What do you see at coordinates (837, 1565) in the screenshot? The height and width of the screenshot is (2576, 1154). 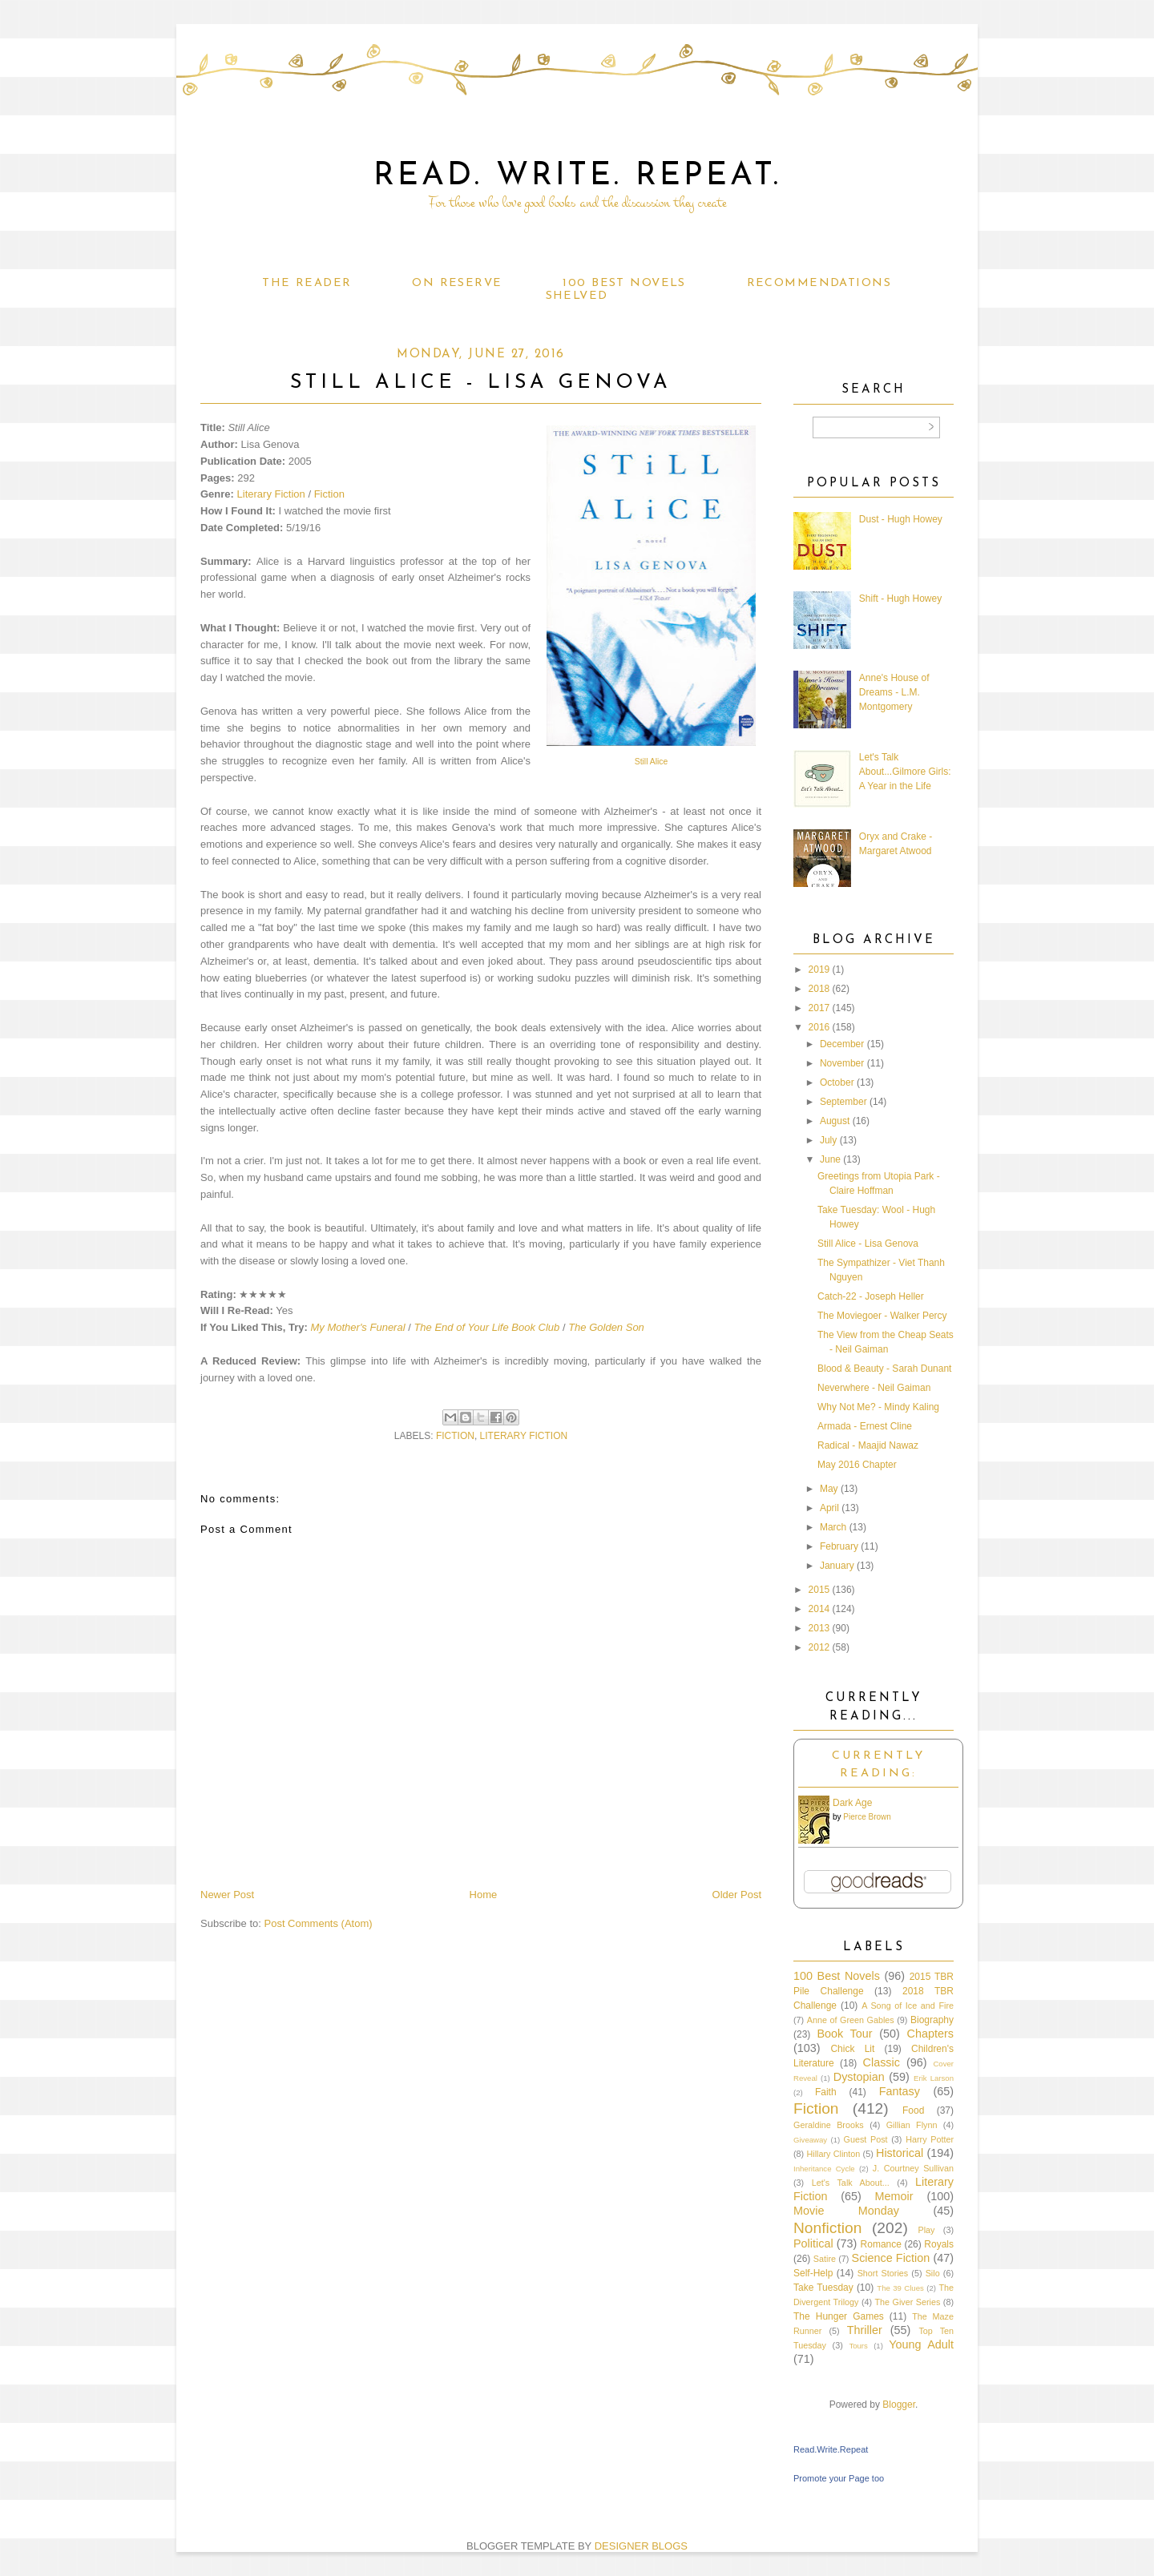 I see `January` at bounding box center [837, 1565].